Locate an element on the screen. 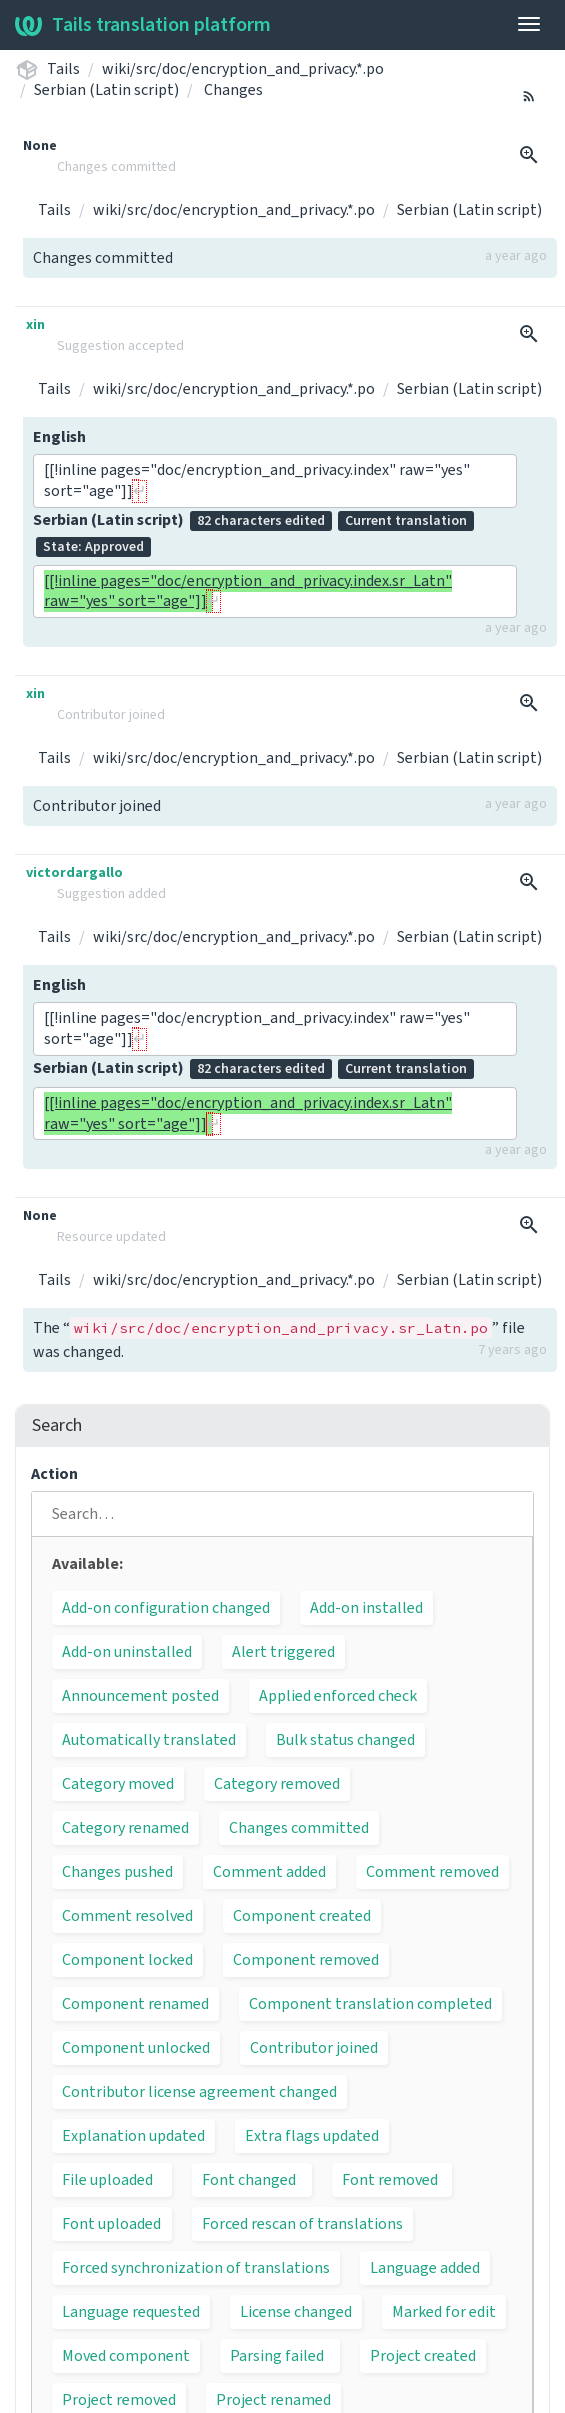 The width and height of the screenshot is (565, 2413). Contributor license agreement changed [button] is located at coordinates (199, 2092).